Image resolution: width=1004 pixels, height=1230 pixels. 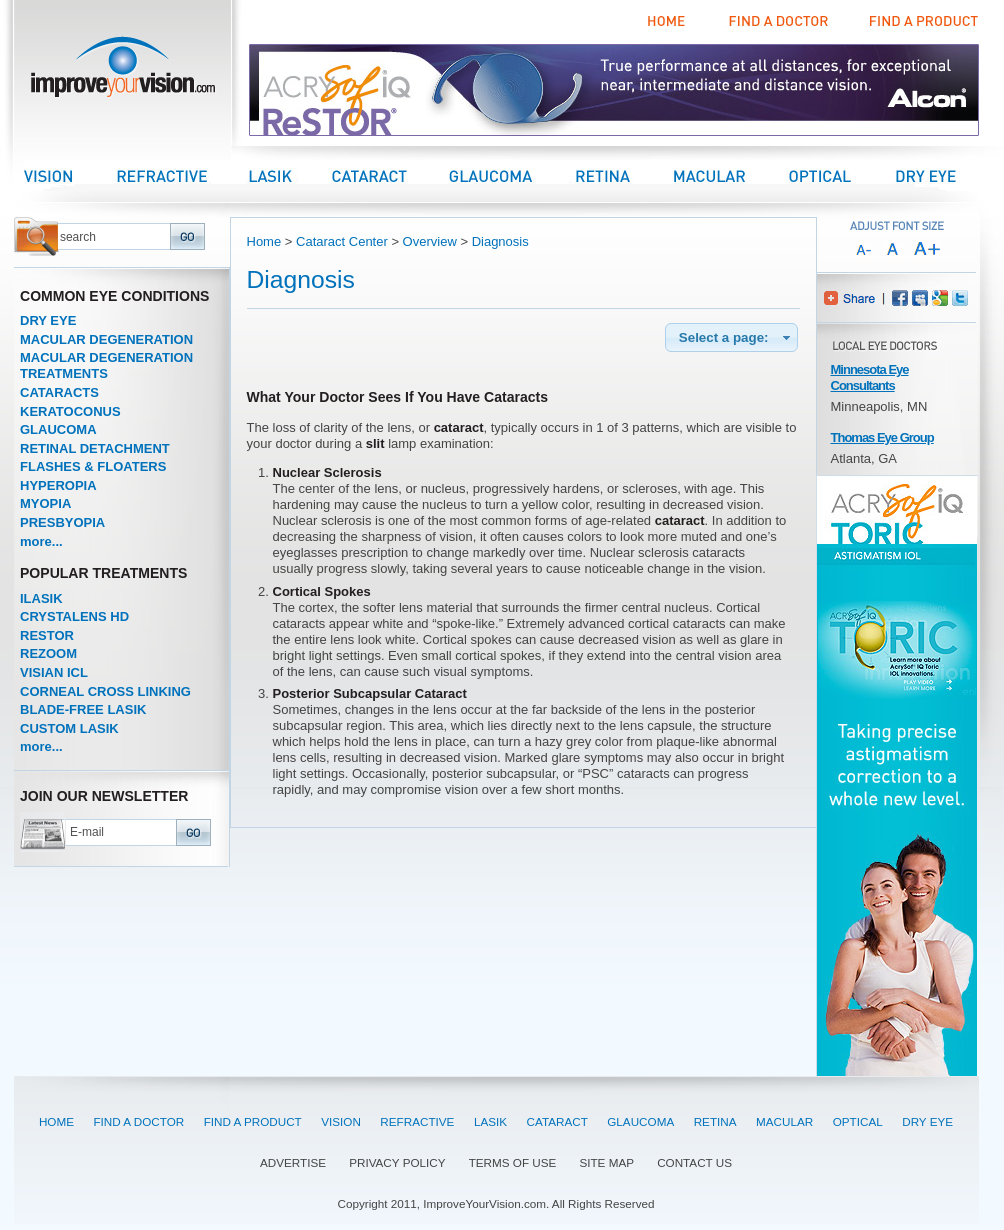 I want to click on CORNEAL CROSS LINKING, so click(x=105, y=691).